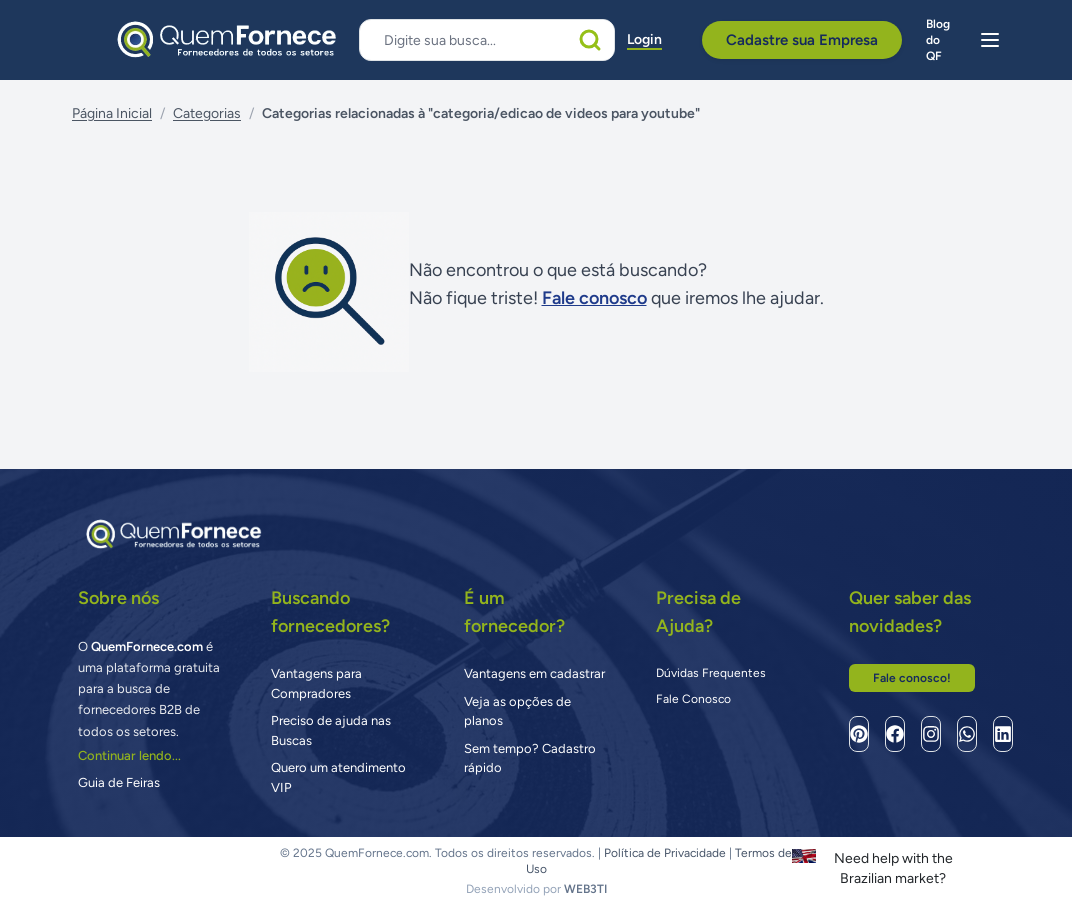  Describe the element at coordinates (665, 853) in the screenshot. I see `Política de Privacidade` at that location.